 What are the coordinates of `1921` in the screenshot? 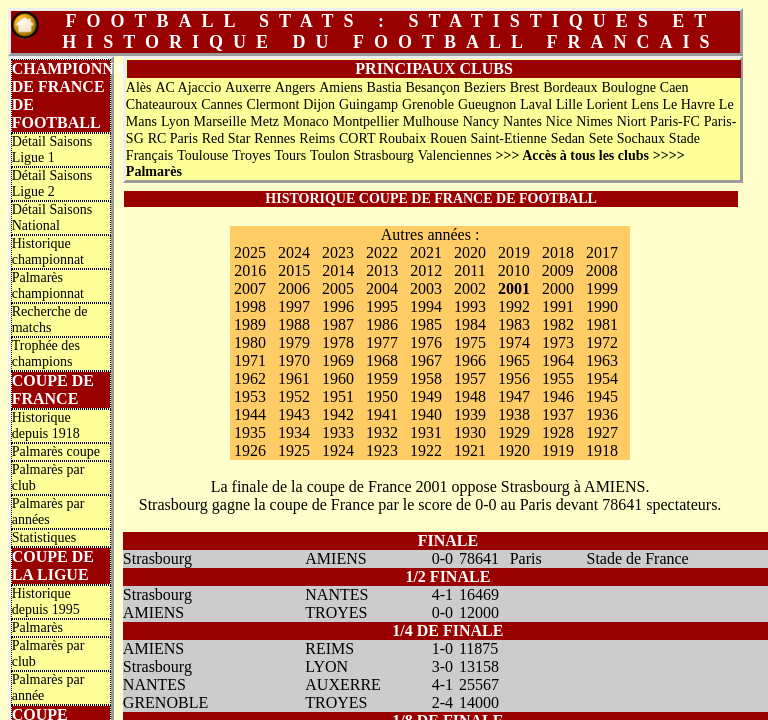 It's located at (470, 450).